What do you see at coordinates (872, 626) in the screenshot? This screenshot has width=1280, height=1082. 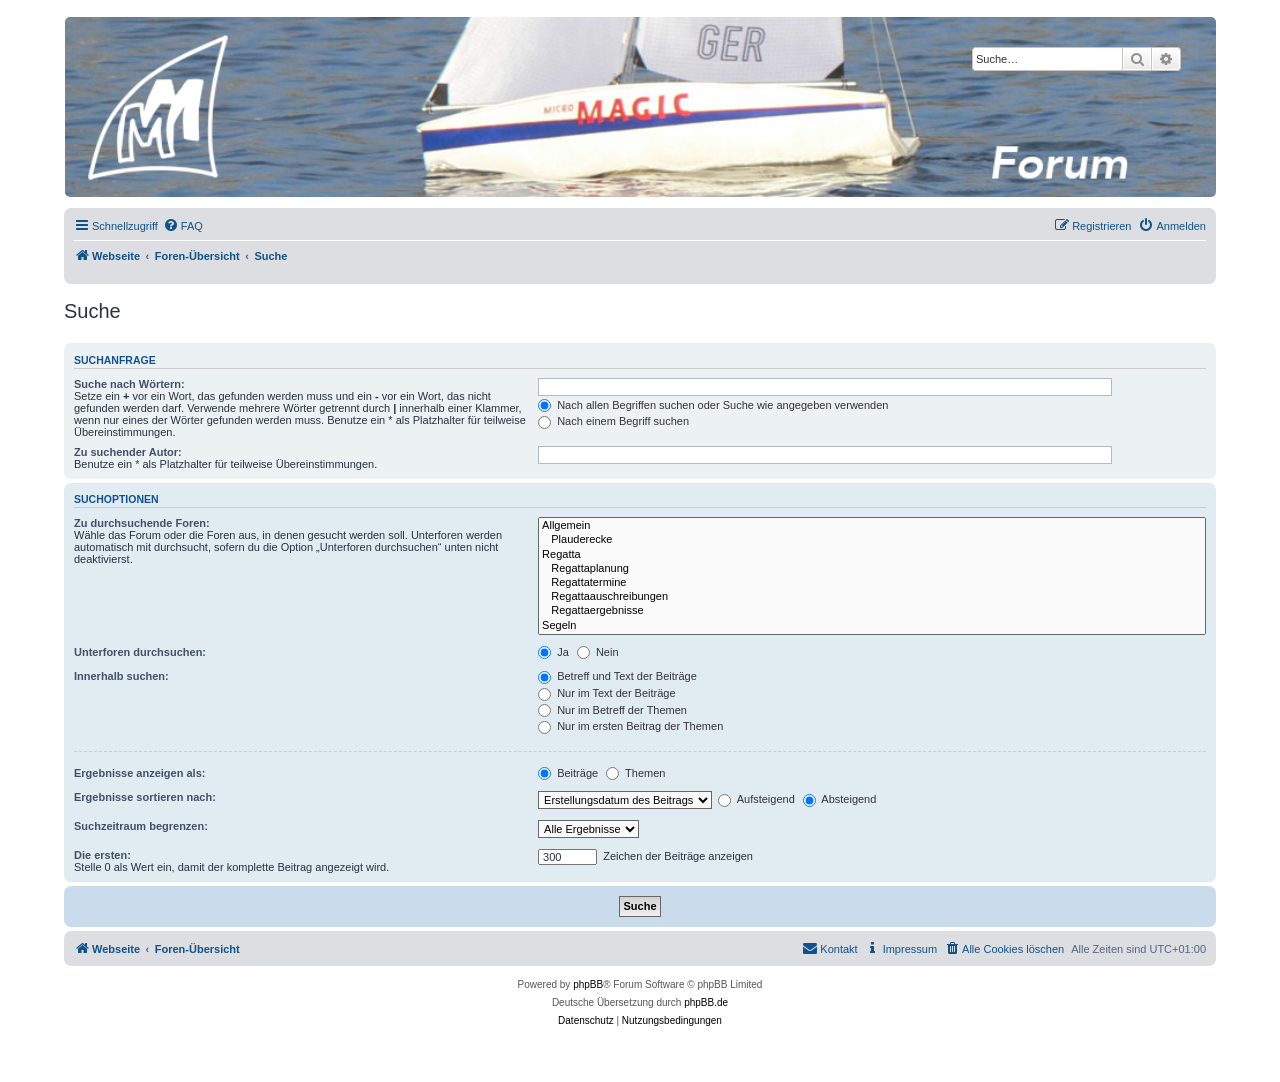 I see `Segeln` at bounding box center [872, 626].